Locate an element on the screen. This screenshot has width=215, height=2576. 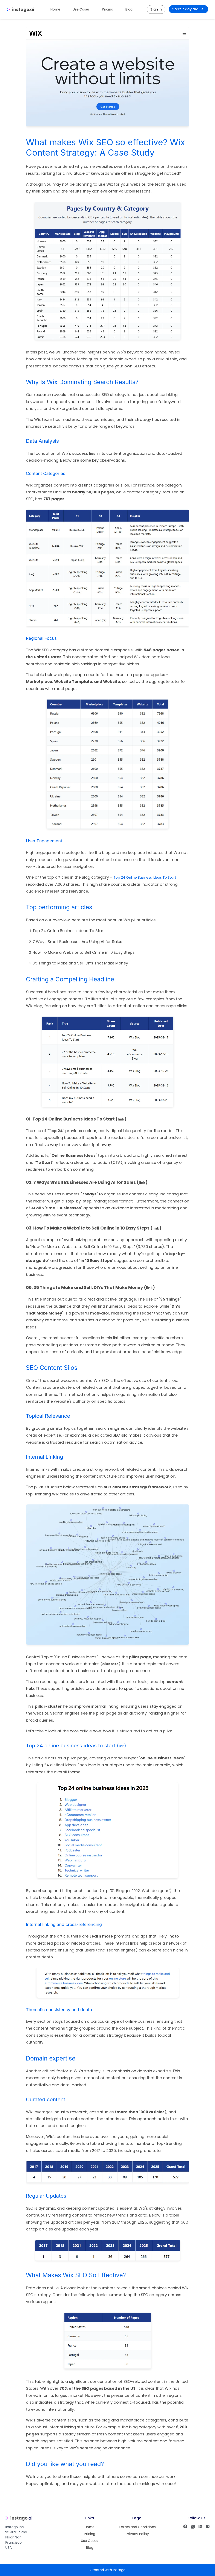
Start 7 day trial is located at coordinates (188, 9).